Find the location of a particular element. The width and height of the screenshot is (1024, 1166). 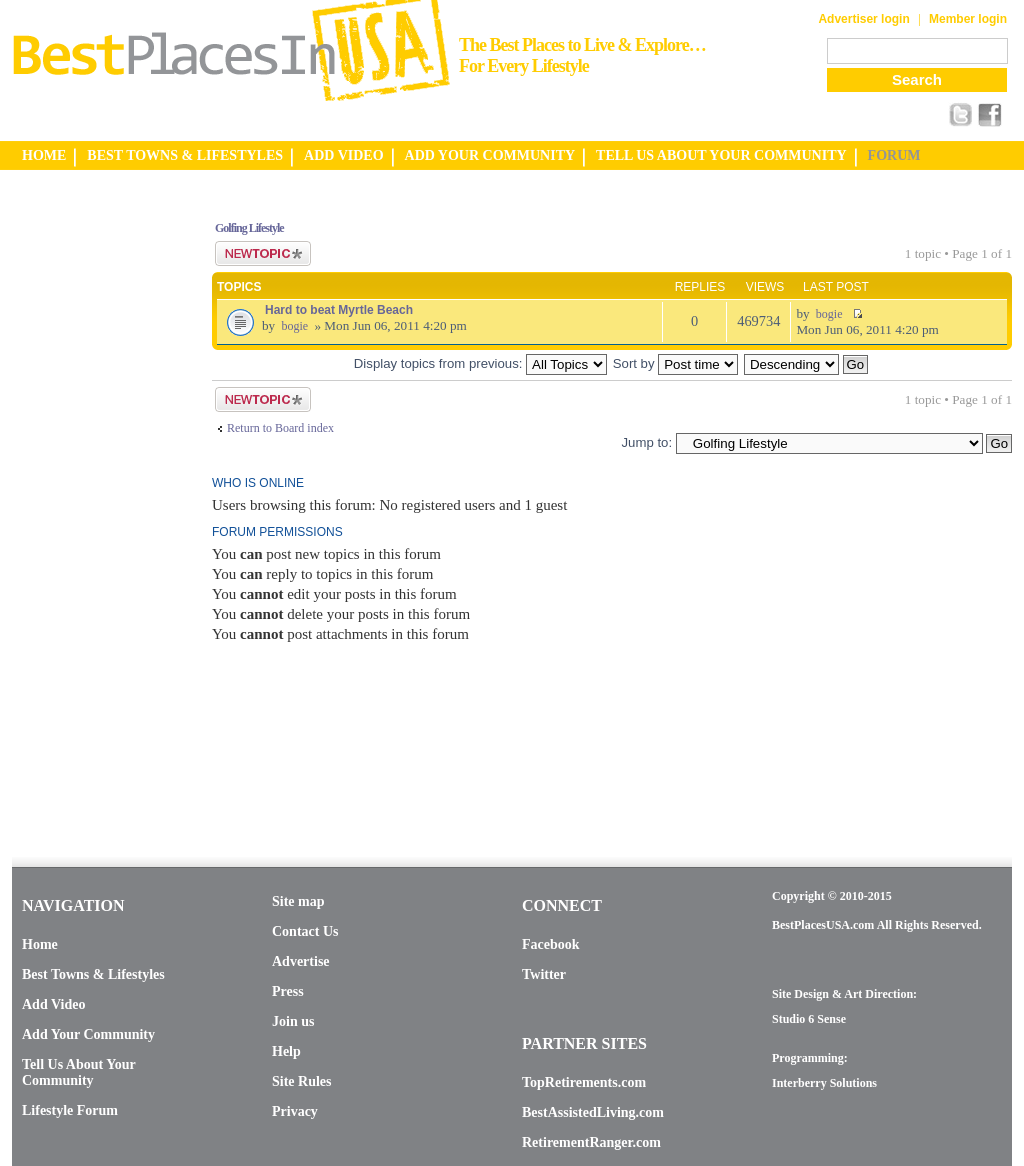

Hard to beat Myrtle Beach is located at coordinates (339, 310).